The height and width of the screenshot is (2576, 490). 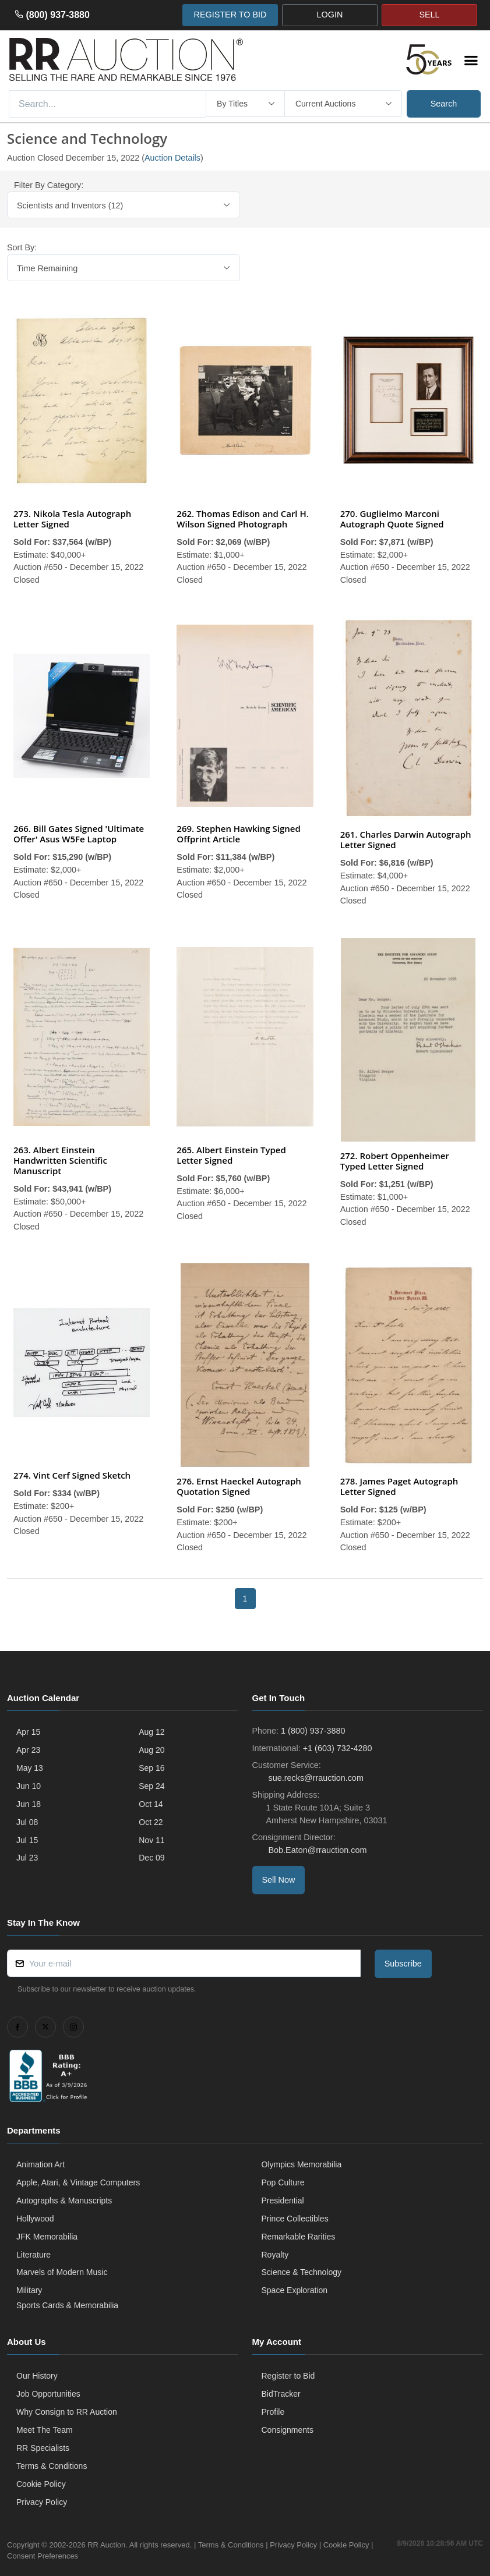 I want to click on Jun 18, so click(x=28, y=1804).